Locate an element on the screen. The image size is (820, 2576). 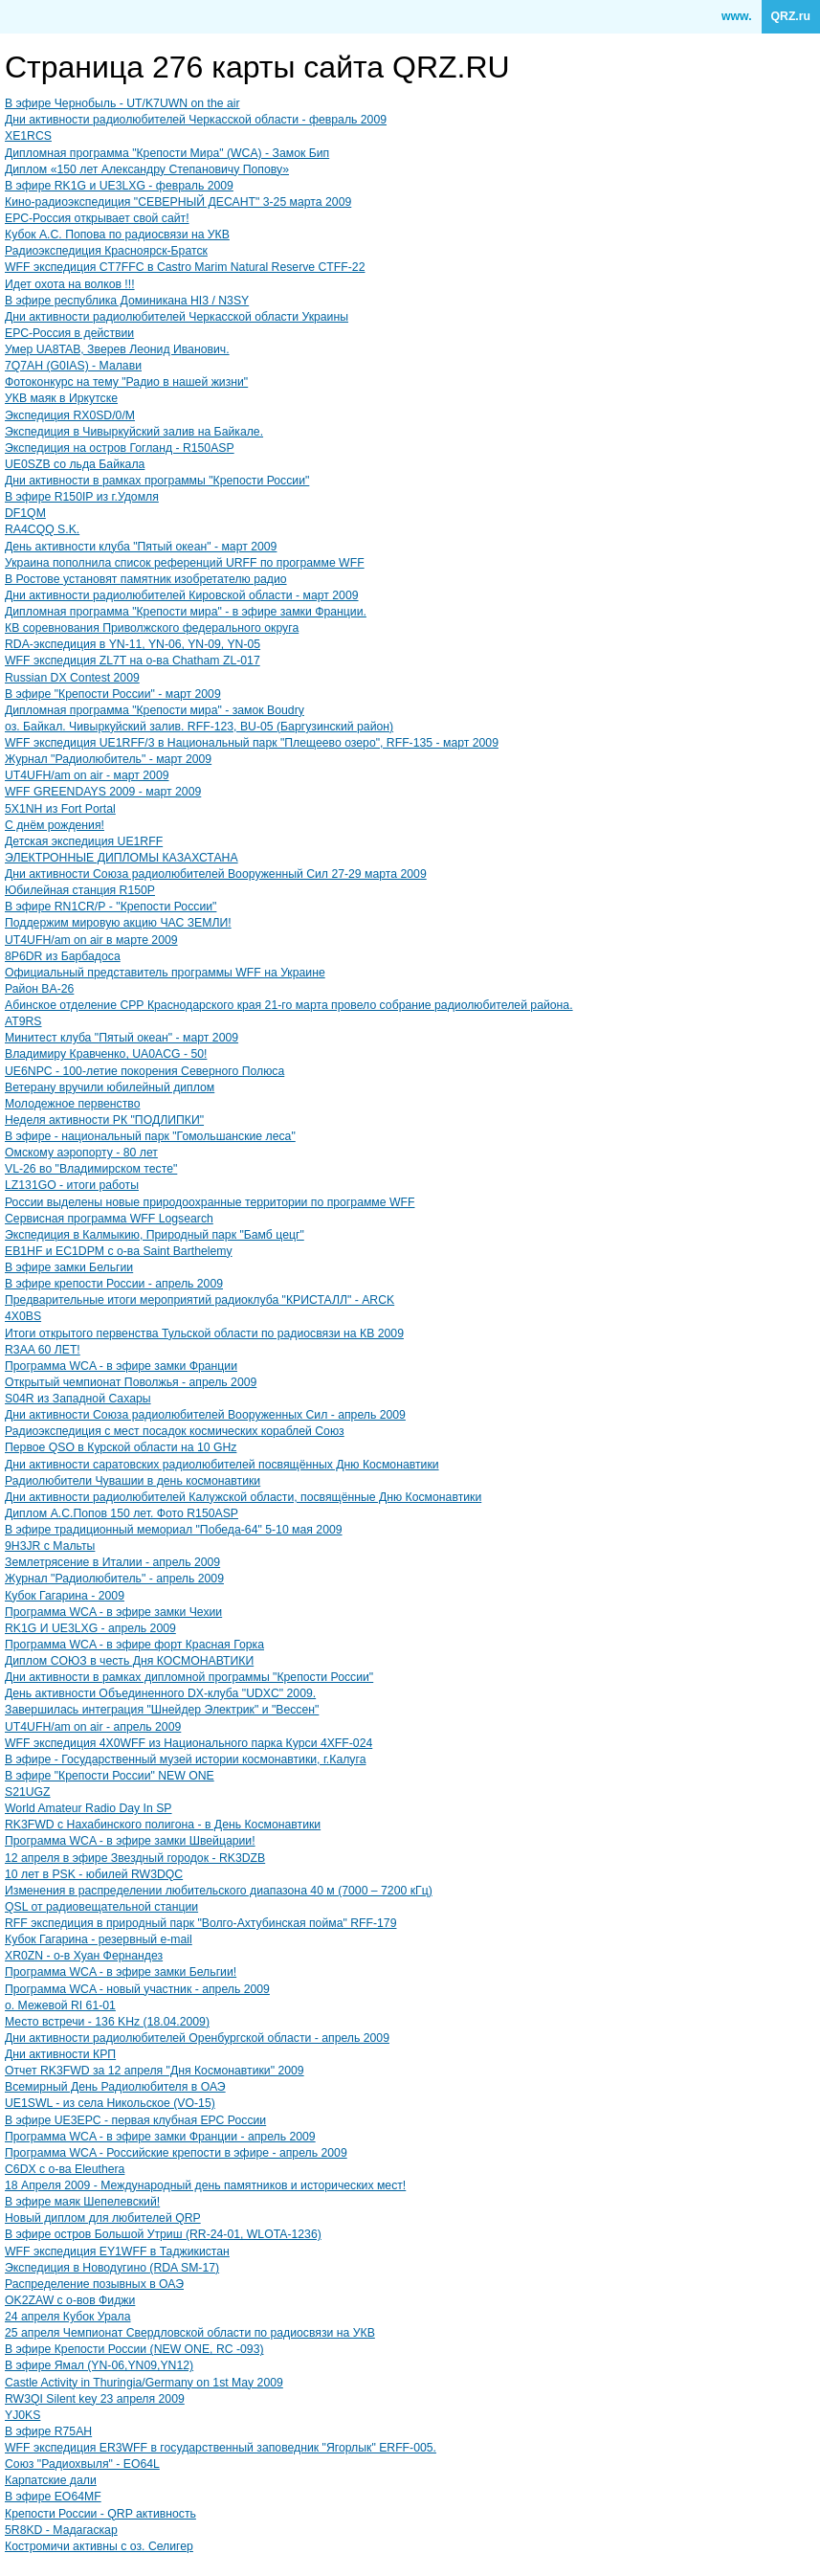
Владимиру Кравченко, UA0ACG - 50! is located at coordinates (106, 1054).